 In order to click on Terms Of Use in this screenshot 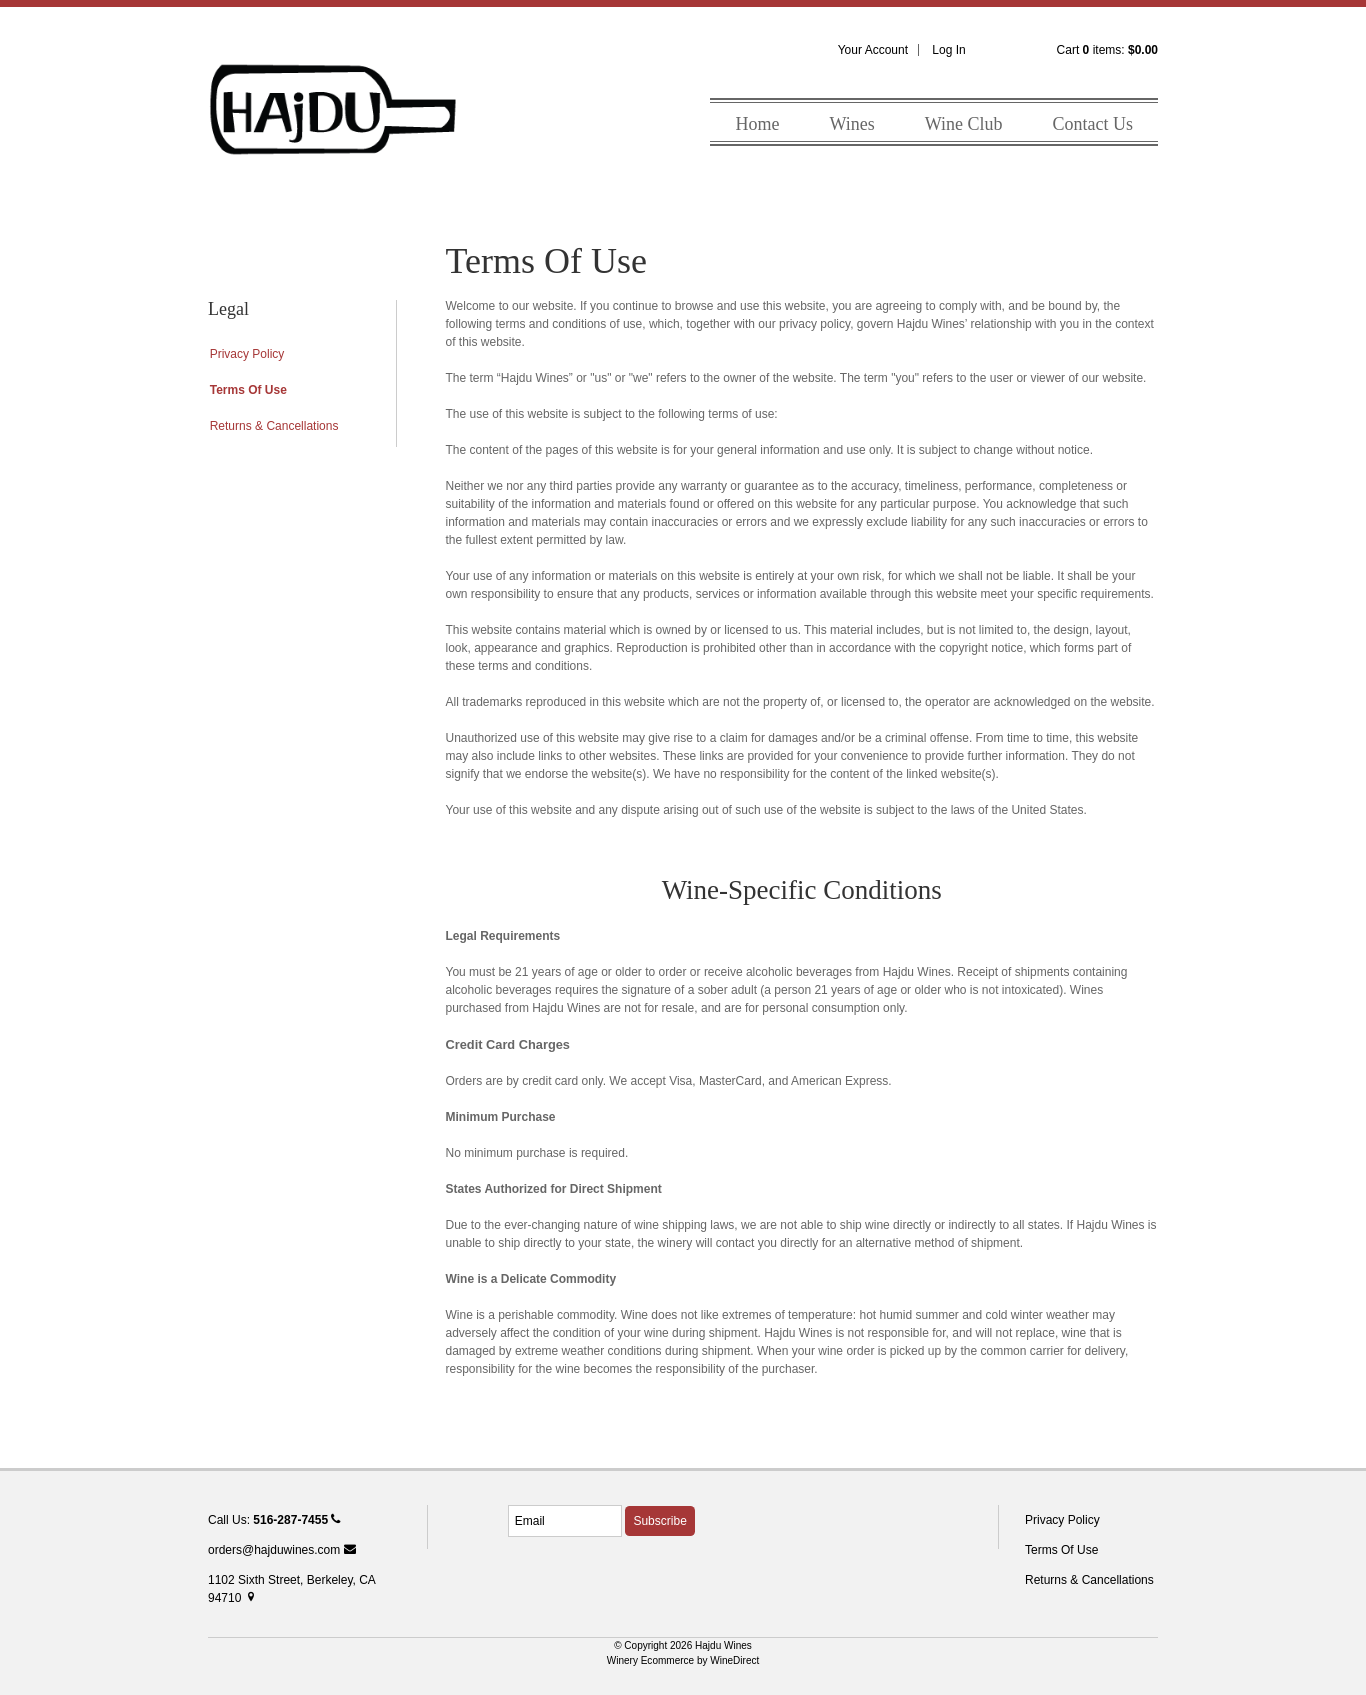, I will do `click(248, 390)`.